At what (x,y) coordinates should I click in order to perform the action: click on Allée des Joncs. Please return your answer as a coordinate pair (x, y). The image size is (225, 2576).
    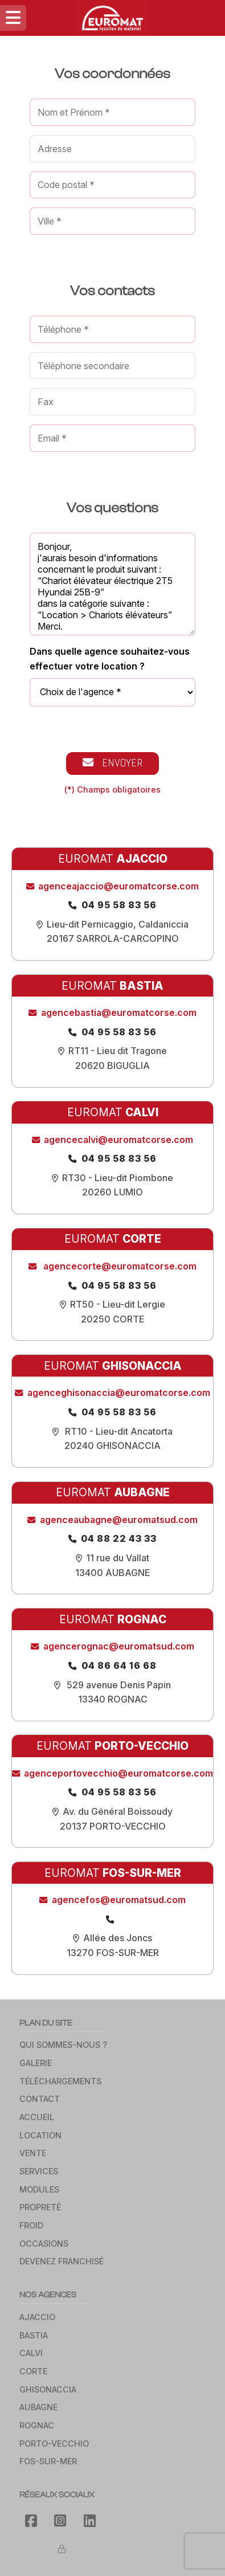
    Looking at the image, I should click on (117, 1938).